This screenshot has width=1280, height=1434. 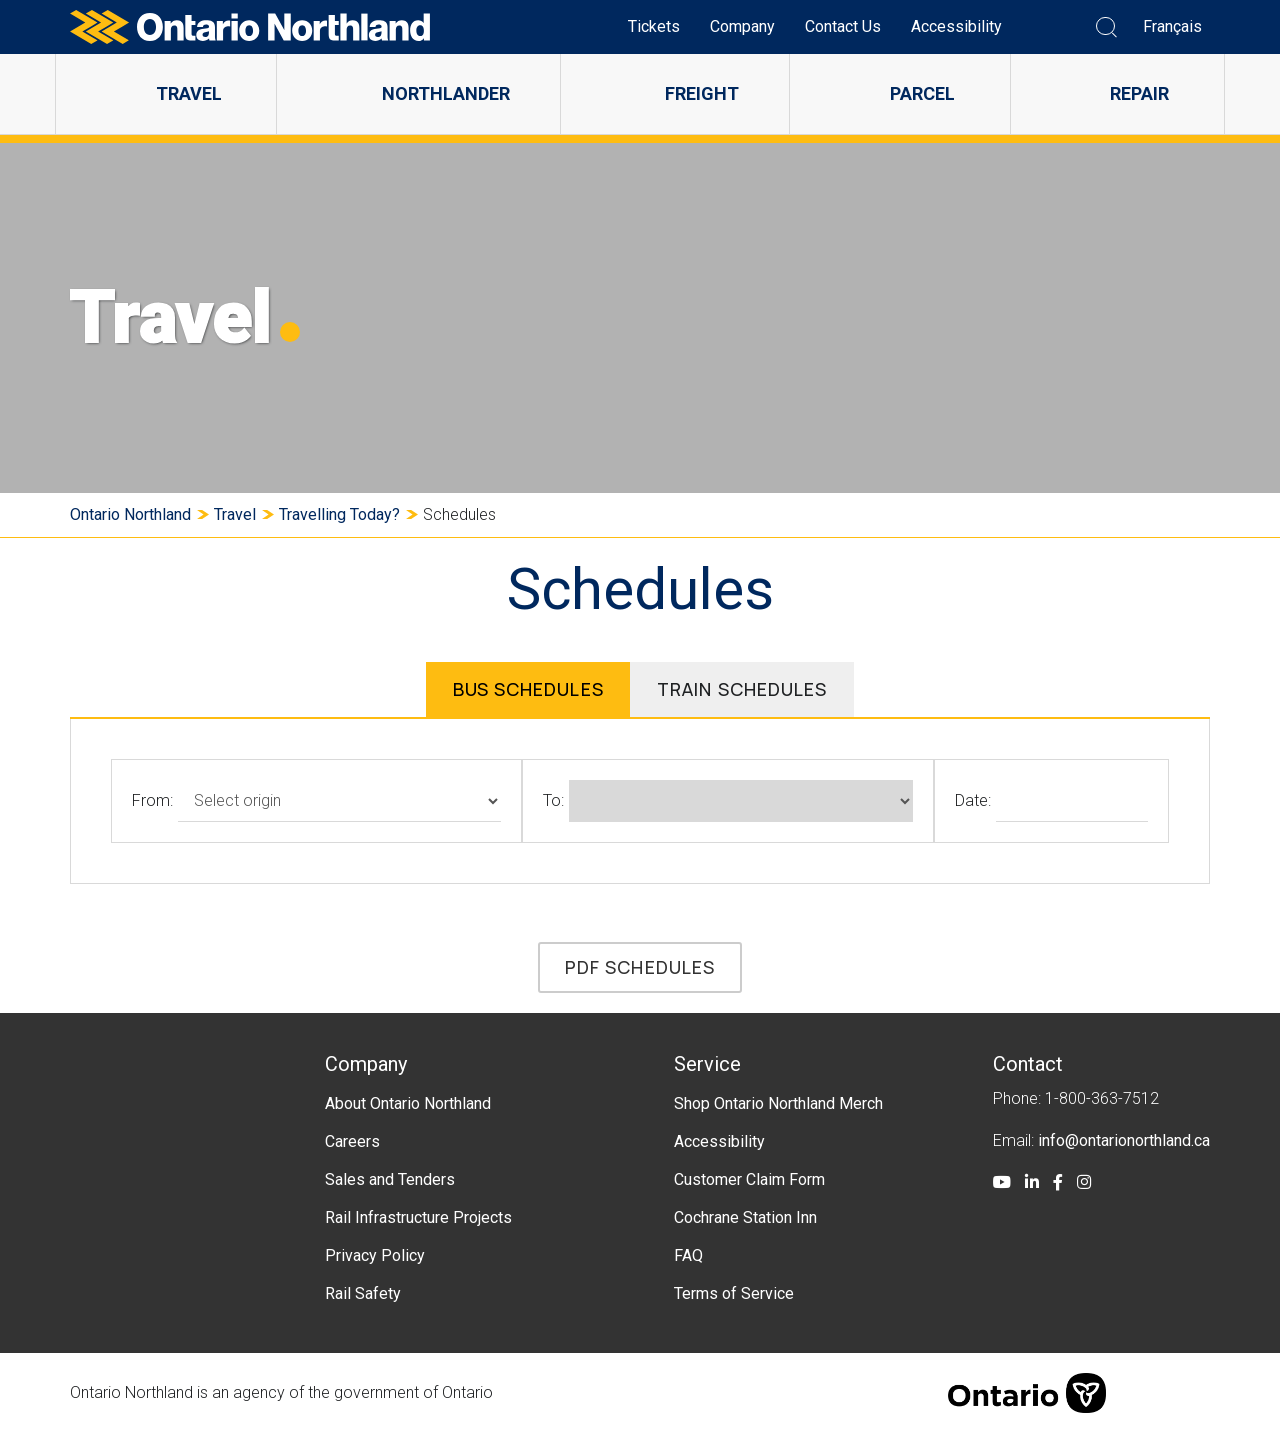 I want to click on To:, so click(x=553, y=800).